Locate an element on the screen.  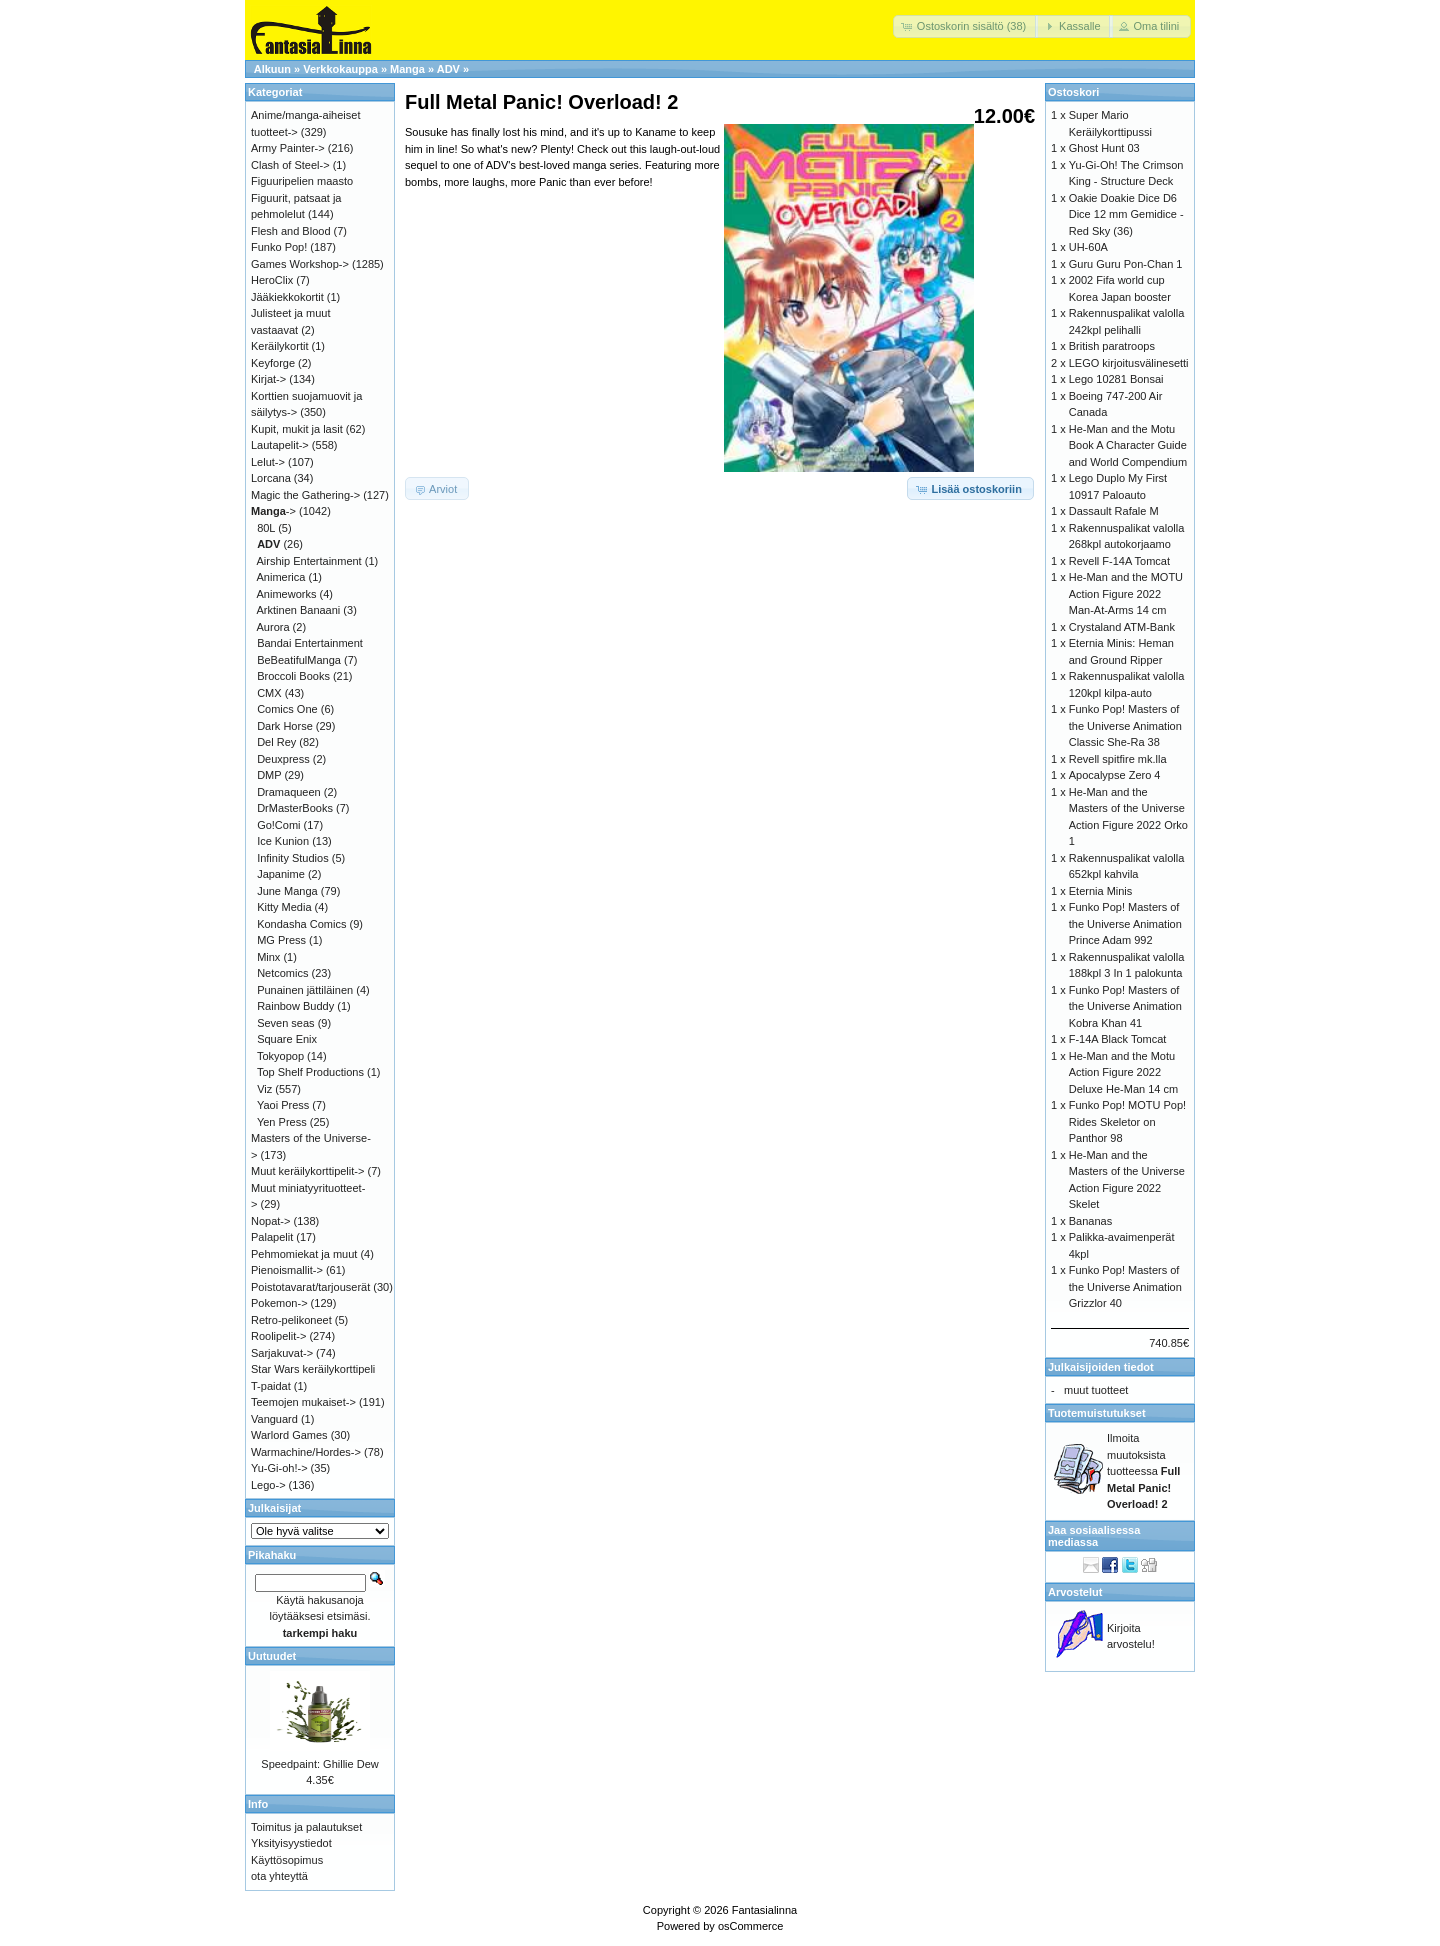
Pehmomiekat ja muut is located at coordinates (304, 1254).